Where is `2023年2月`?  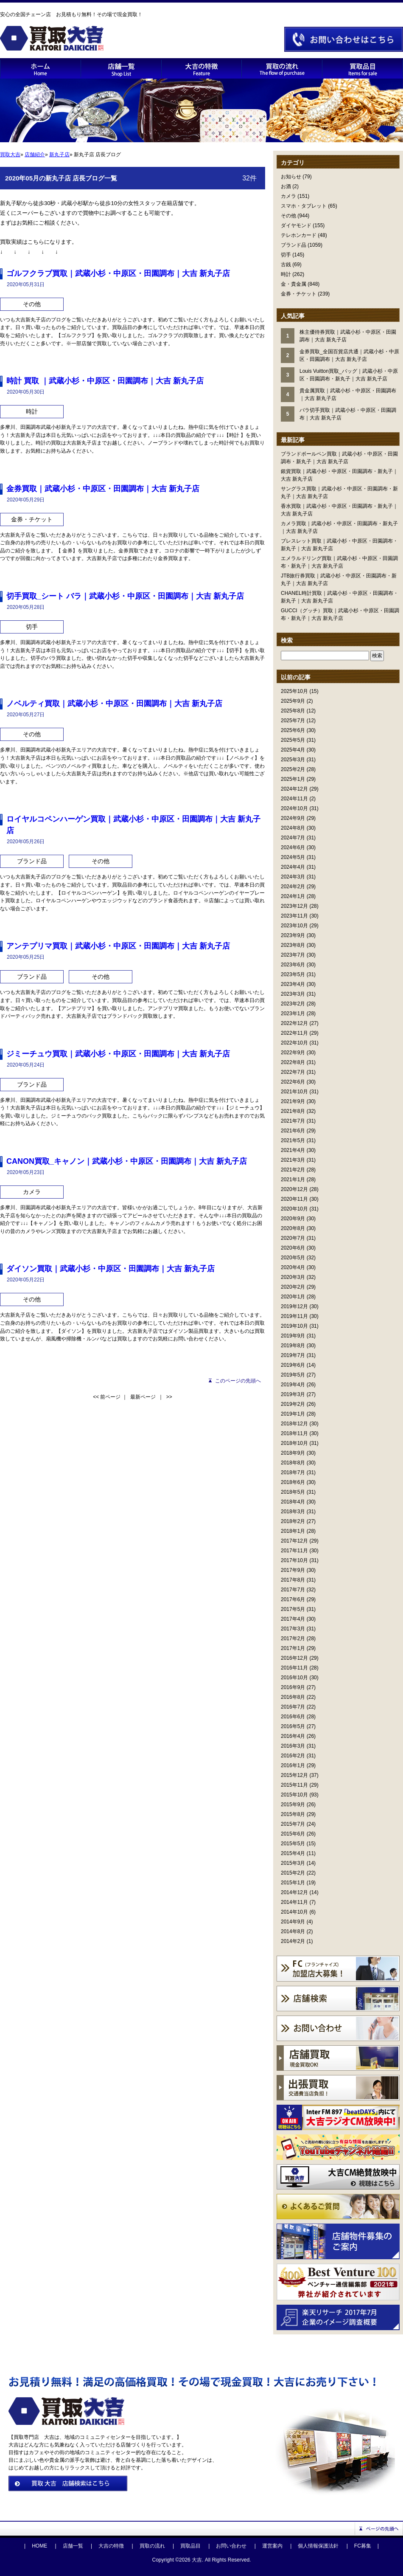 2023年2月 is located at coordinates (293, 1004).